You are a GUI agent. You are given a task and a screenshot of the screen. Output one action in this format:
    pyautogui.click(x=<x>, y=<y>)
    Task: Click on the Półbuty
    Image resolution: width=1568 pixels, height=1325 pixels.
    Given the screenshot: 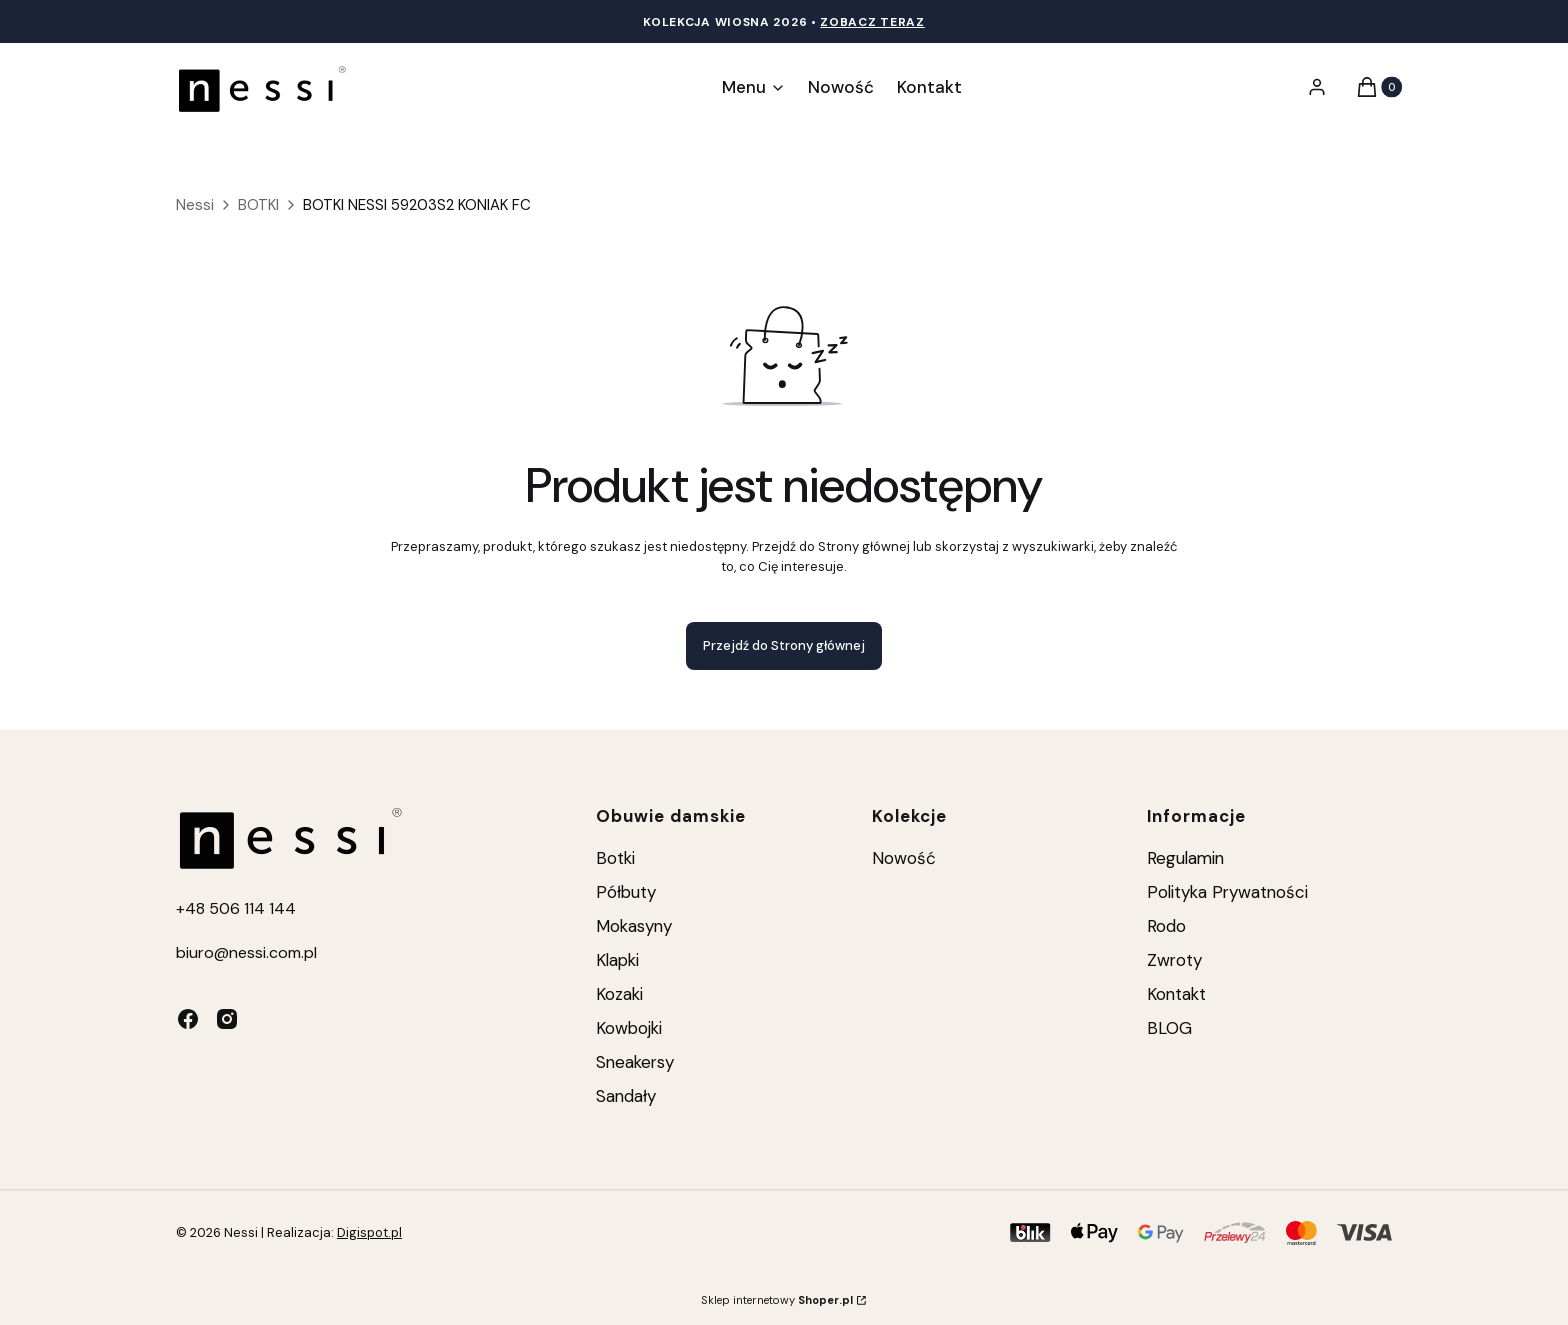 What is the action you would take?
    pyautogui.click(x=626, y=892)
    